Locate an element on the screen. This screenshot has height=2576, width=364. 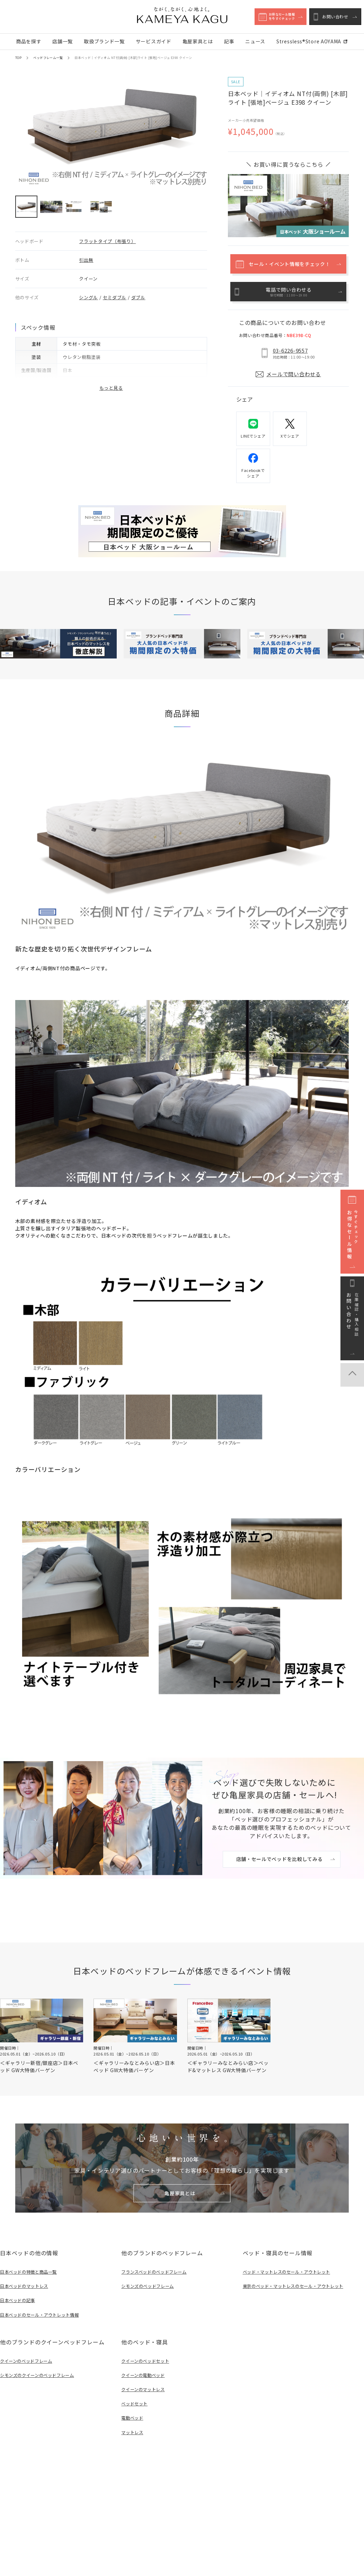
ベッドセット is located at coordinates (135, 2398).